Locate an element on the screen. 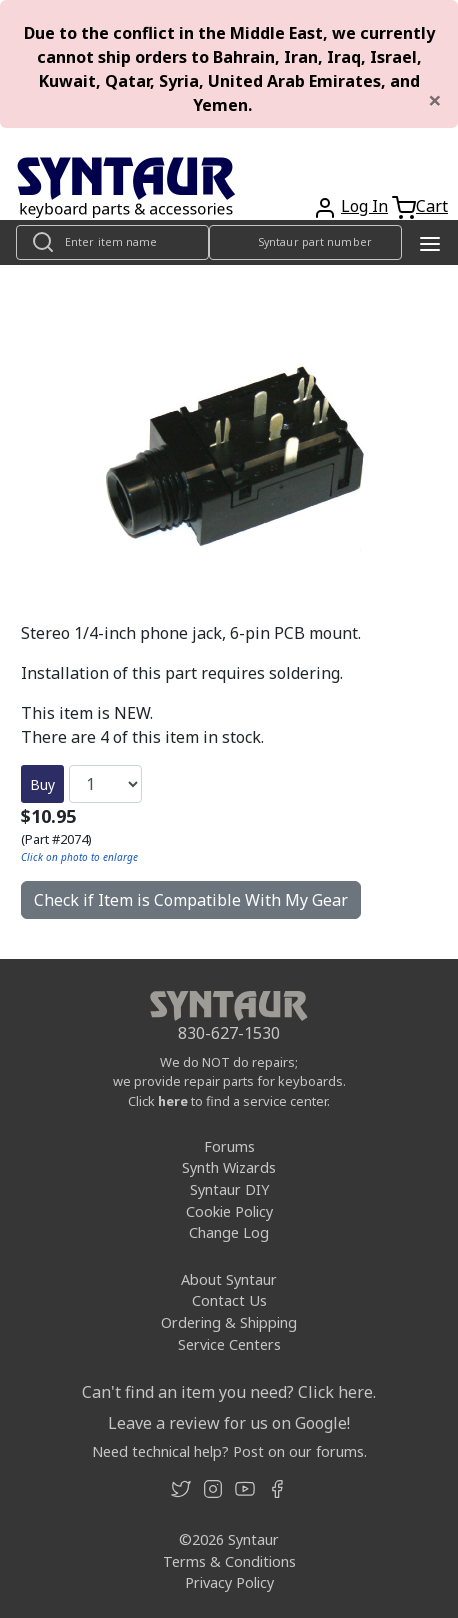  [Look up item by Syntaur part number] is located at coordinates (305, 242).